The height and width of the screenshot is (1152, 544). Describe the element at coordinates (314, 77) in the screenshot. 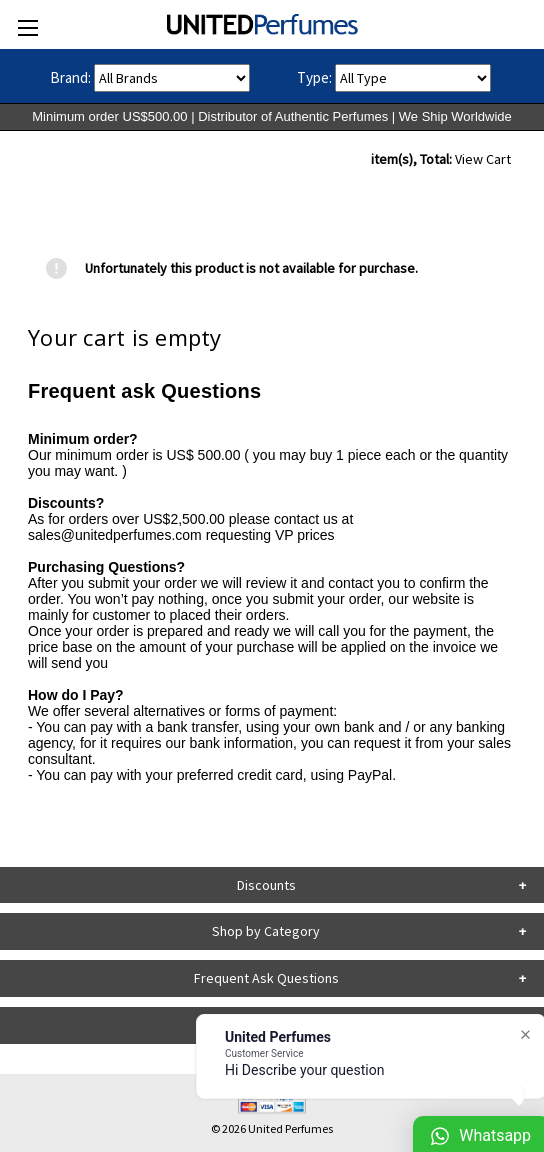

I see `Type:` at that location.